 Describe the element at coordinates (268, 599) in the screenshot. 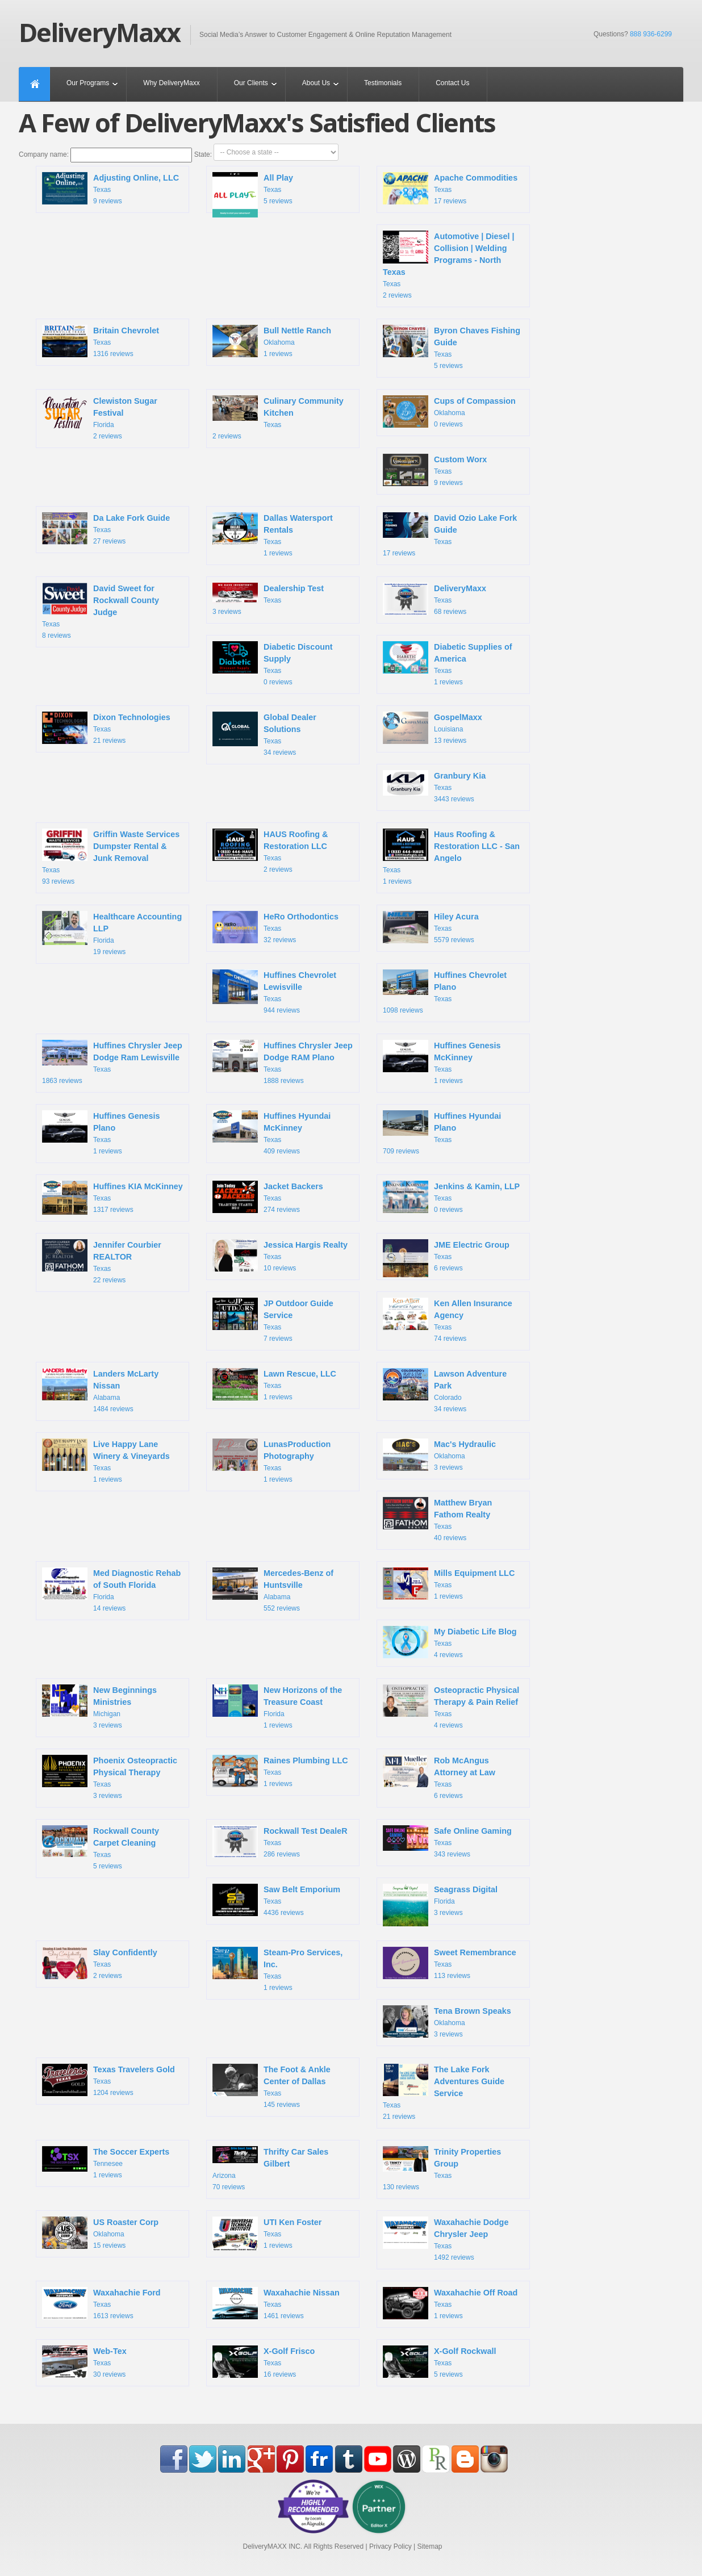

I see `Texas 3 reviews` at that location.